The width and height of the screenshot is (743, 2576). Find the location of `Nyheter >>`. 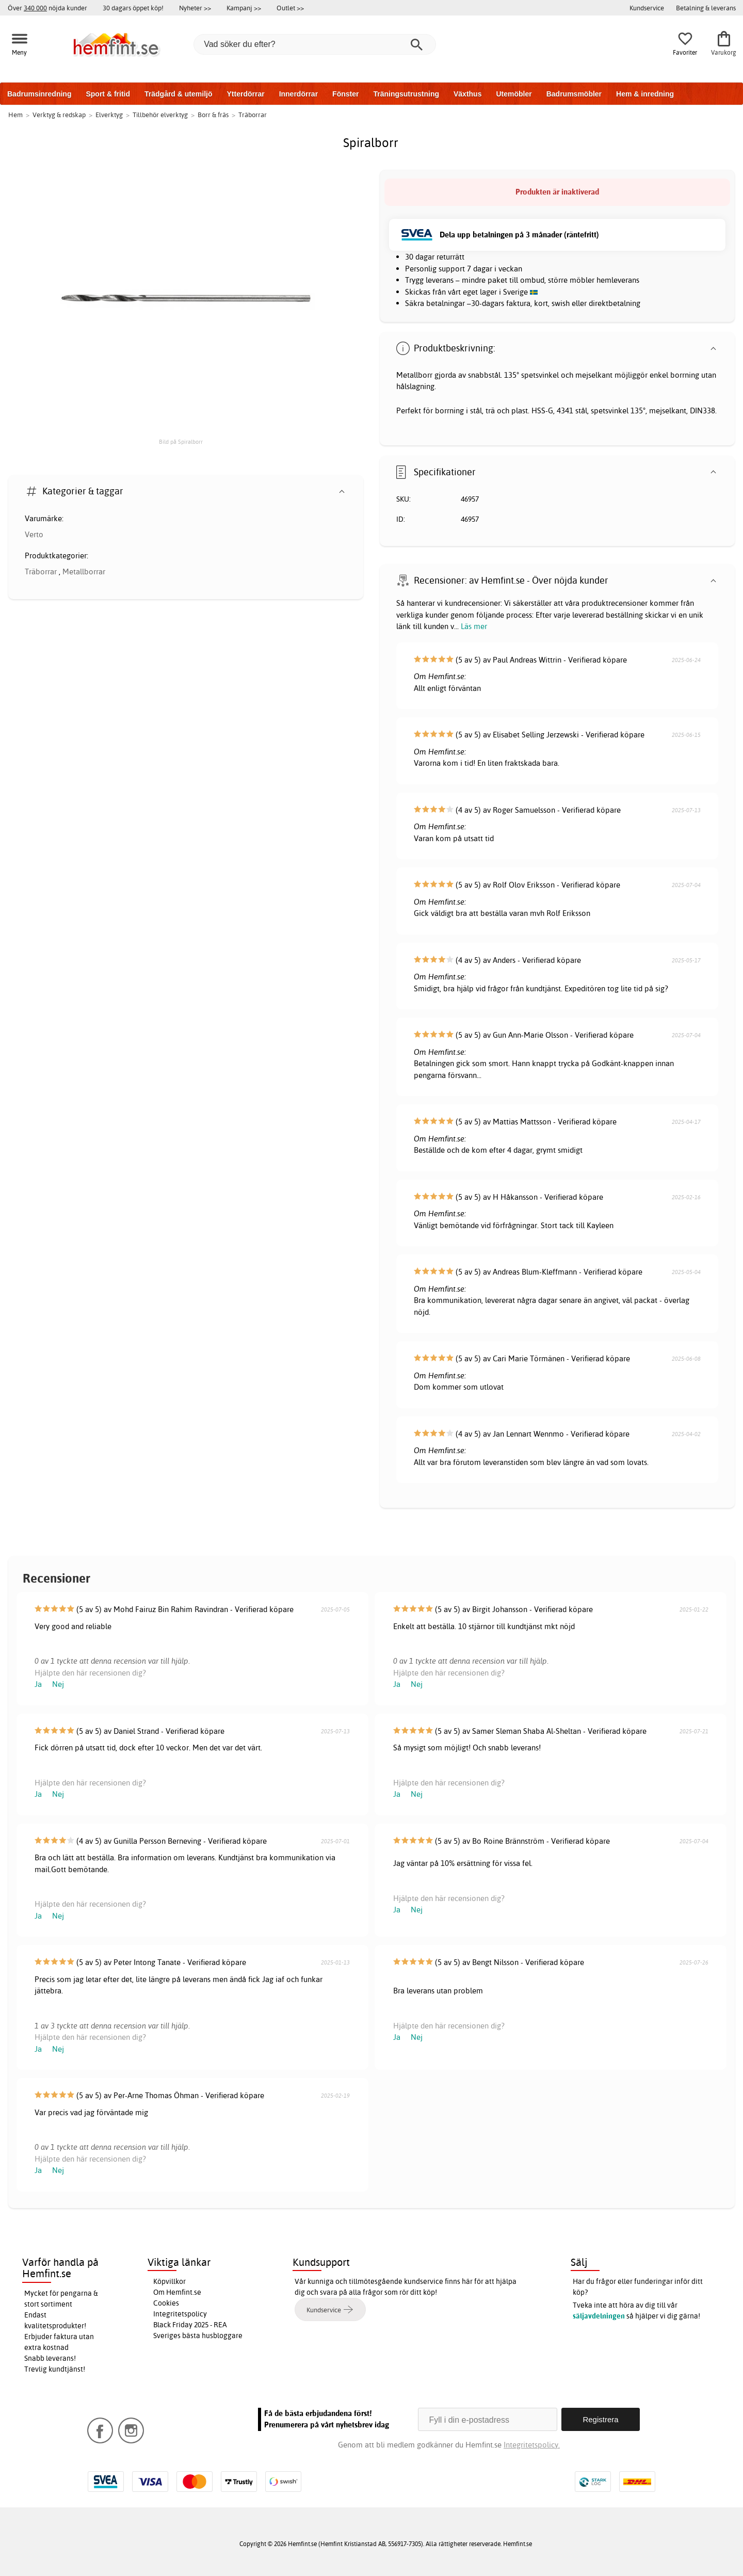

Nyheter >> is located at coordinates (195, 8).